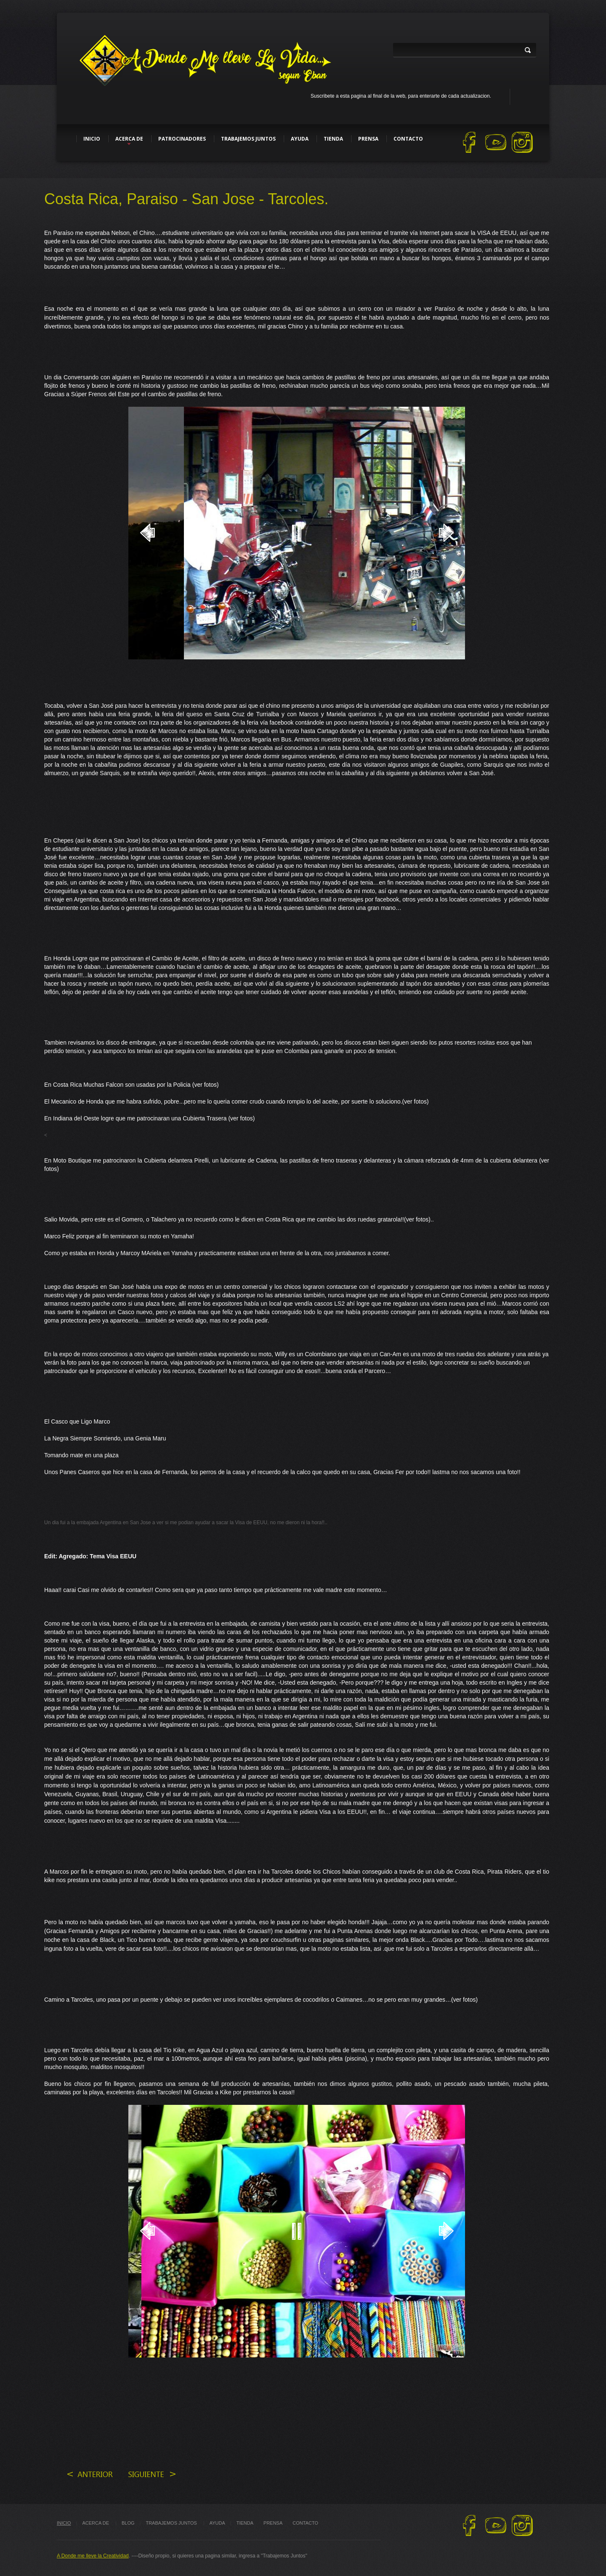  What do you see at coordinates (333, 138) in the screenshot?
I see `Tienda` at bounding box center [333, 138].